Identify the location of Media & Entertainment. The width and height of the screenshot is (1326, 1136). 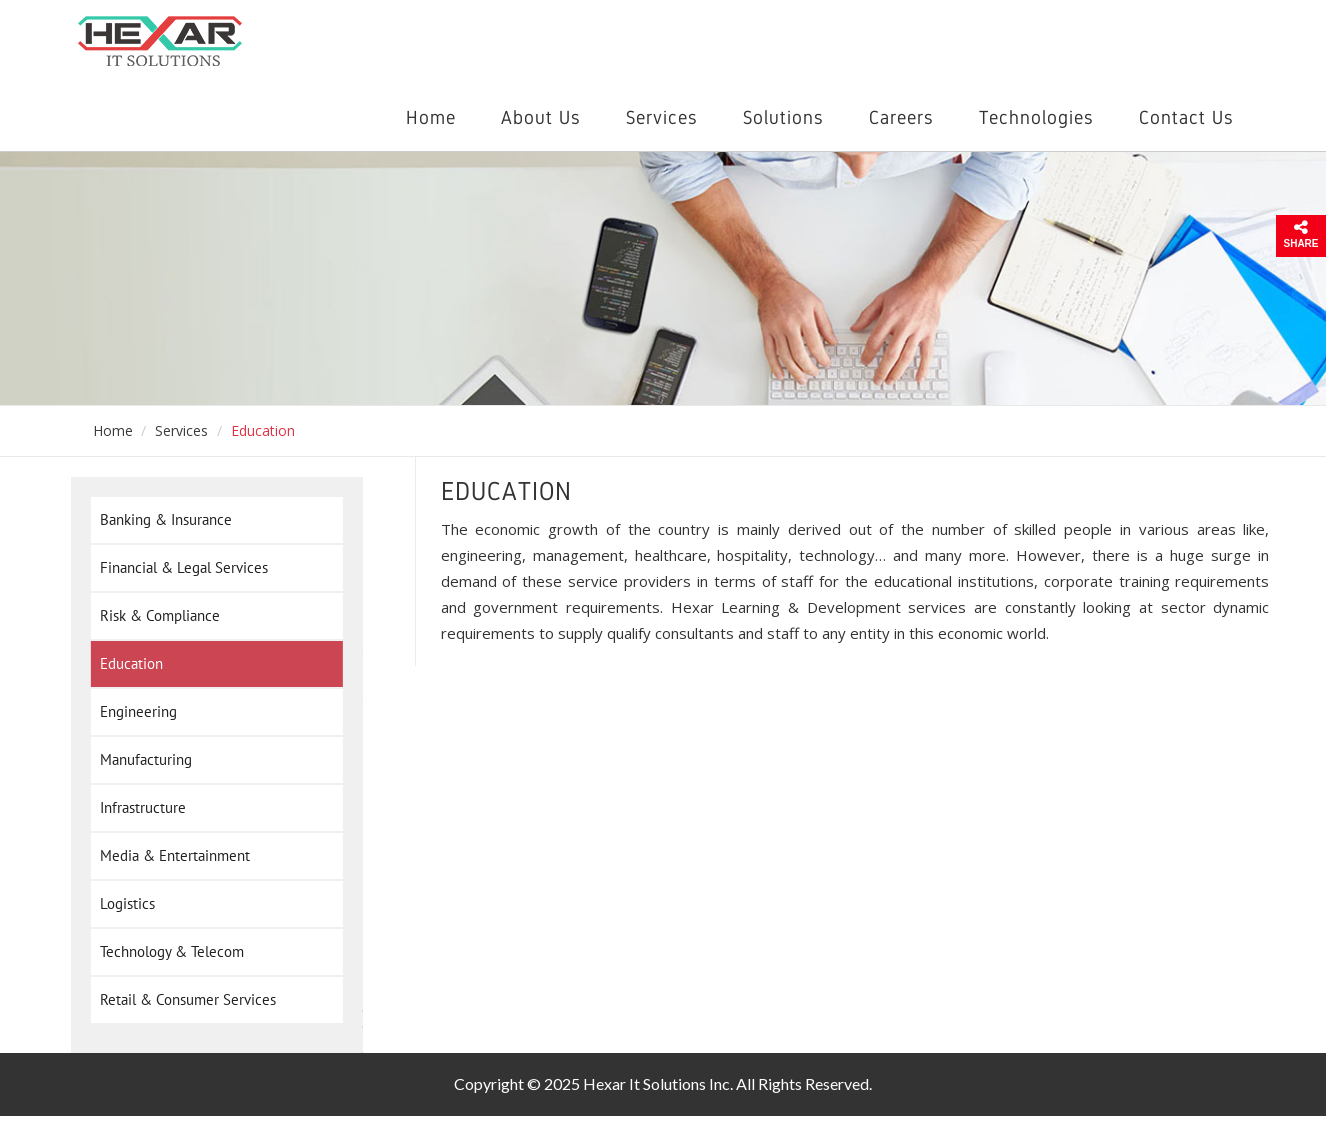
(169, 856).